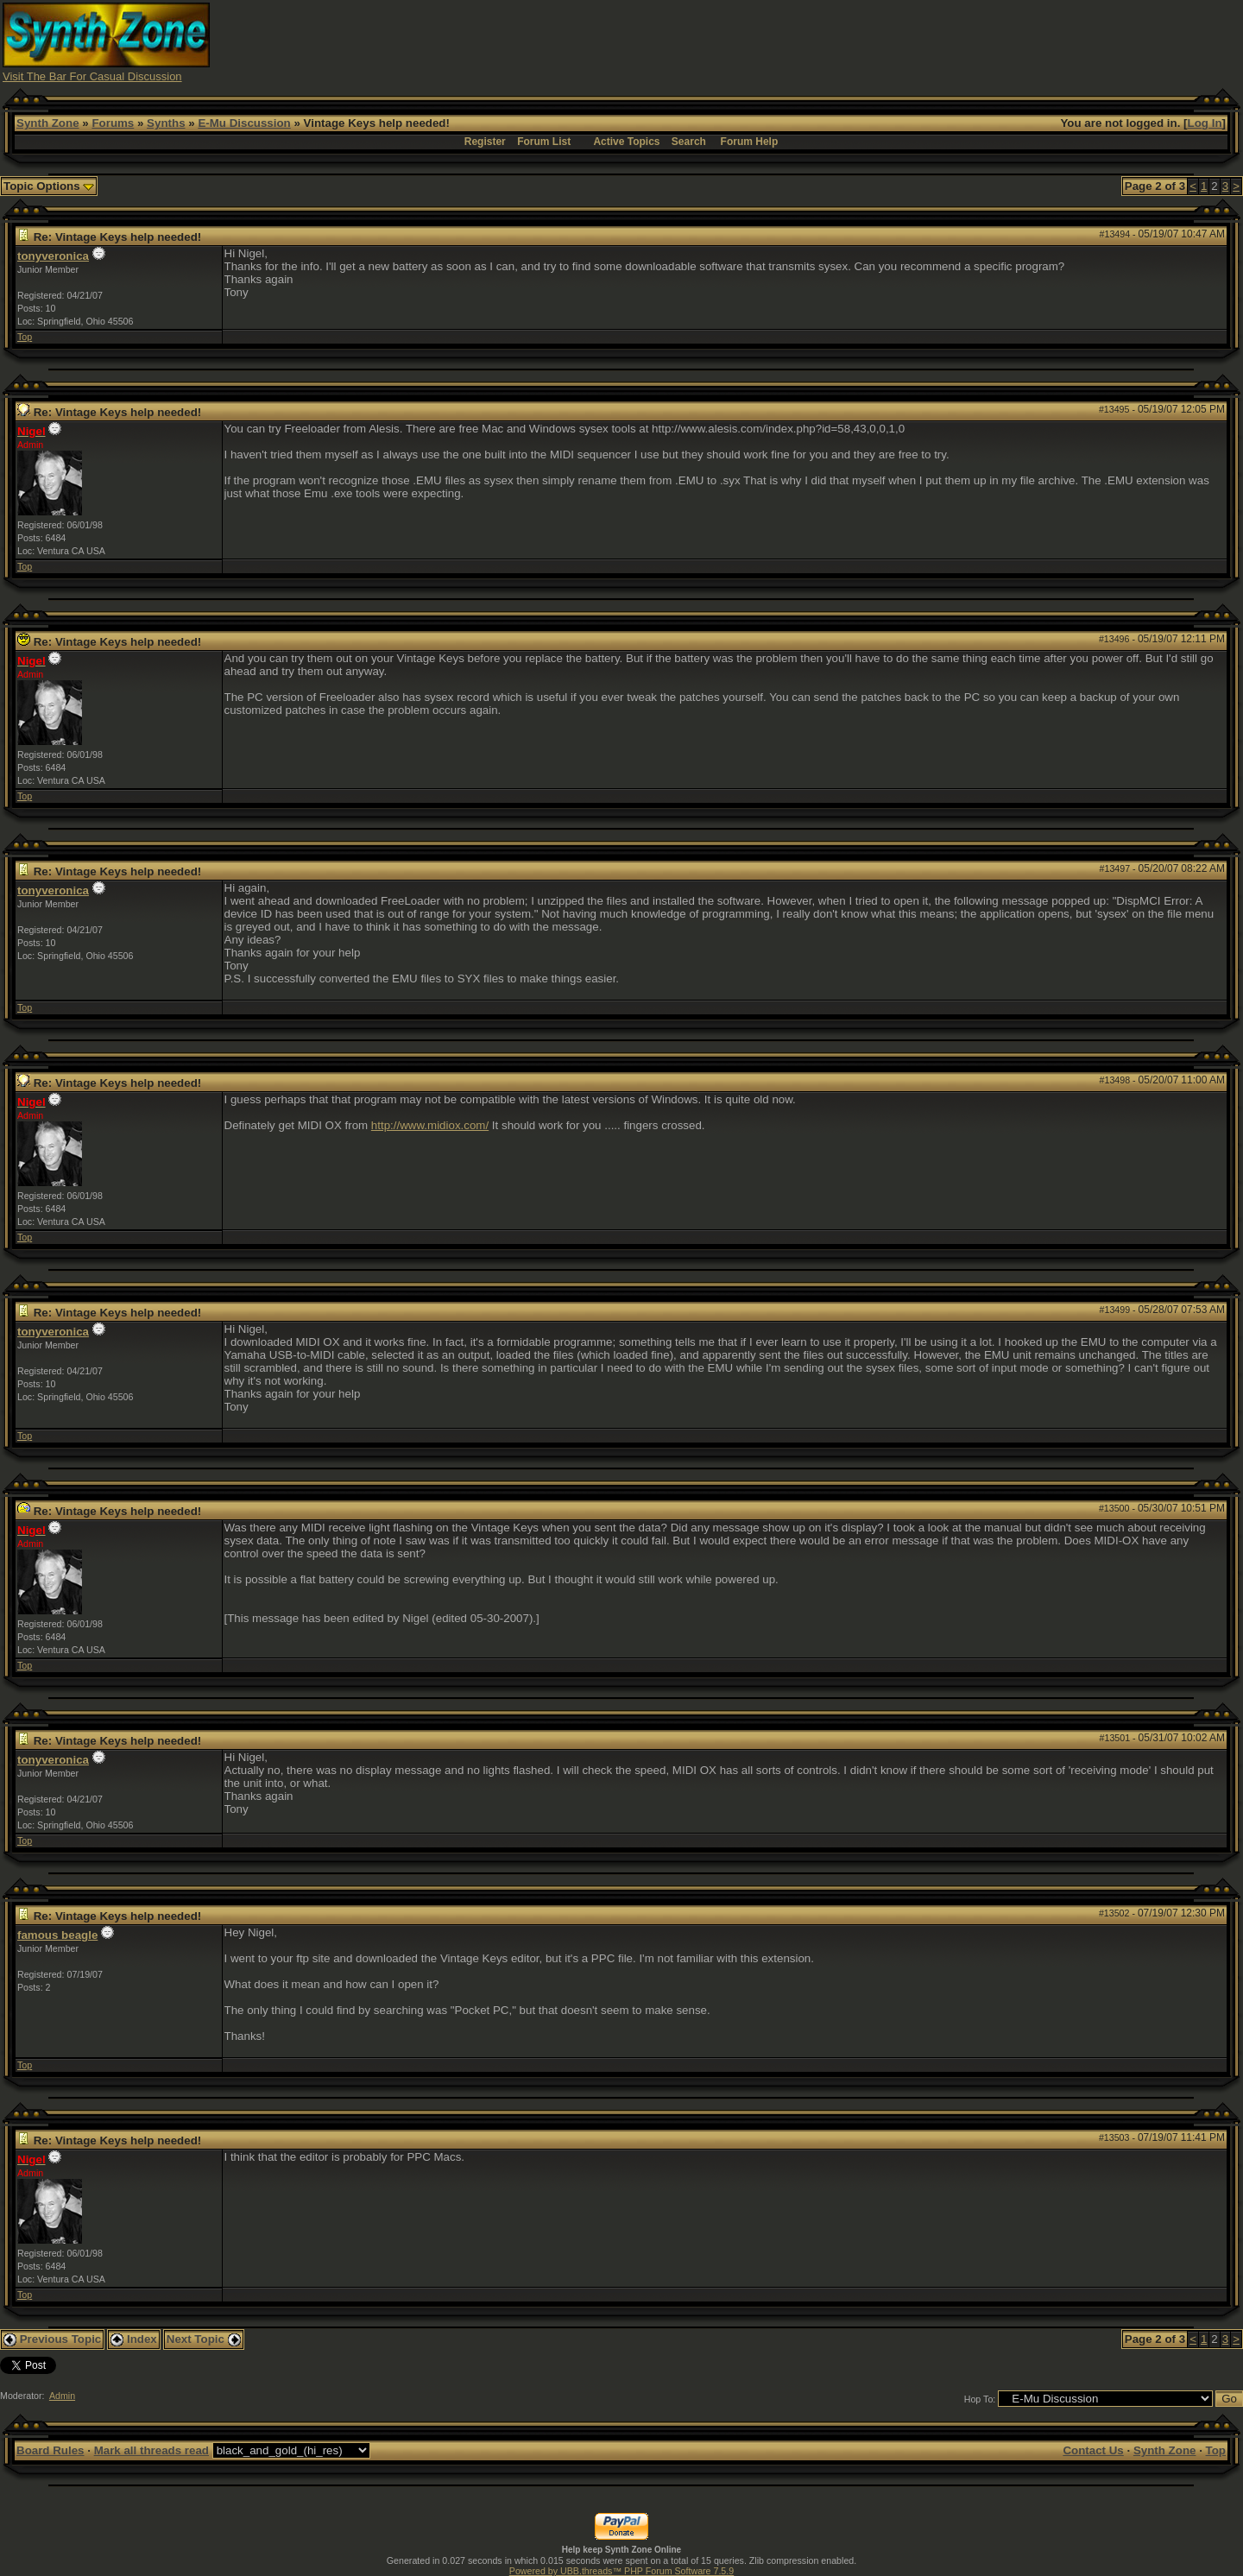 This screenshot has width=1243, height=2576. Describe the element at coordinates (62, 2395) in the screenshot. I see `Admin` at that location.